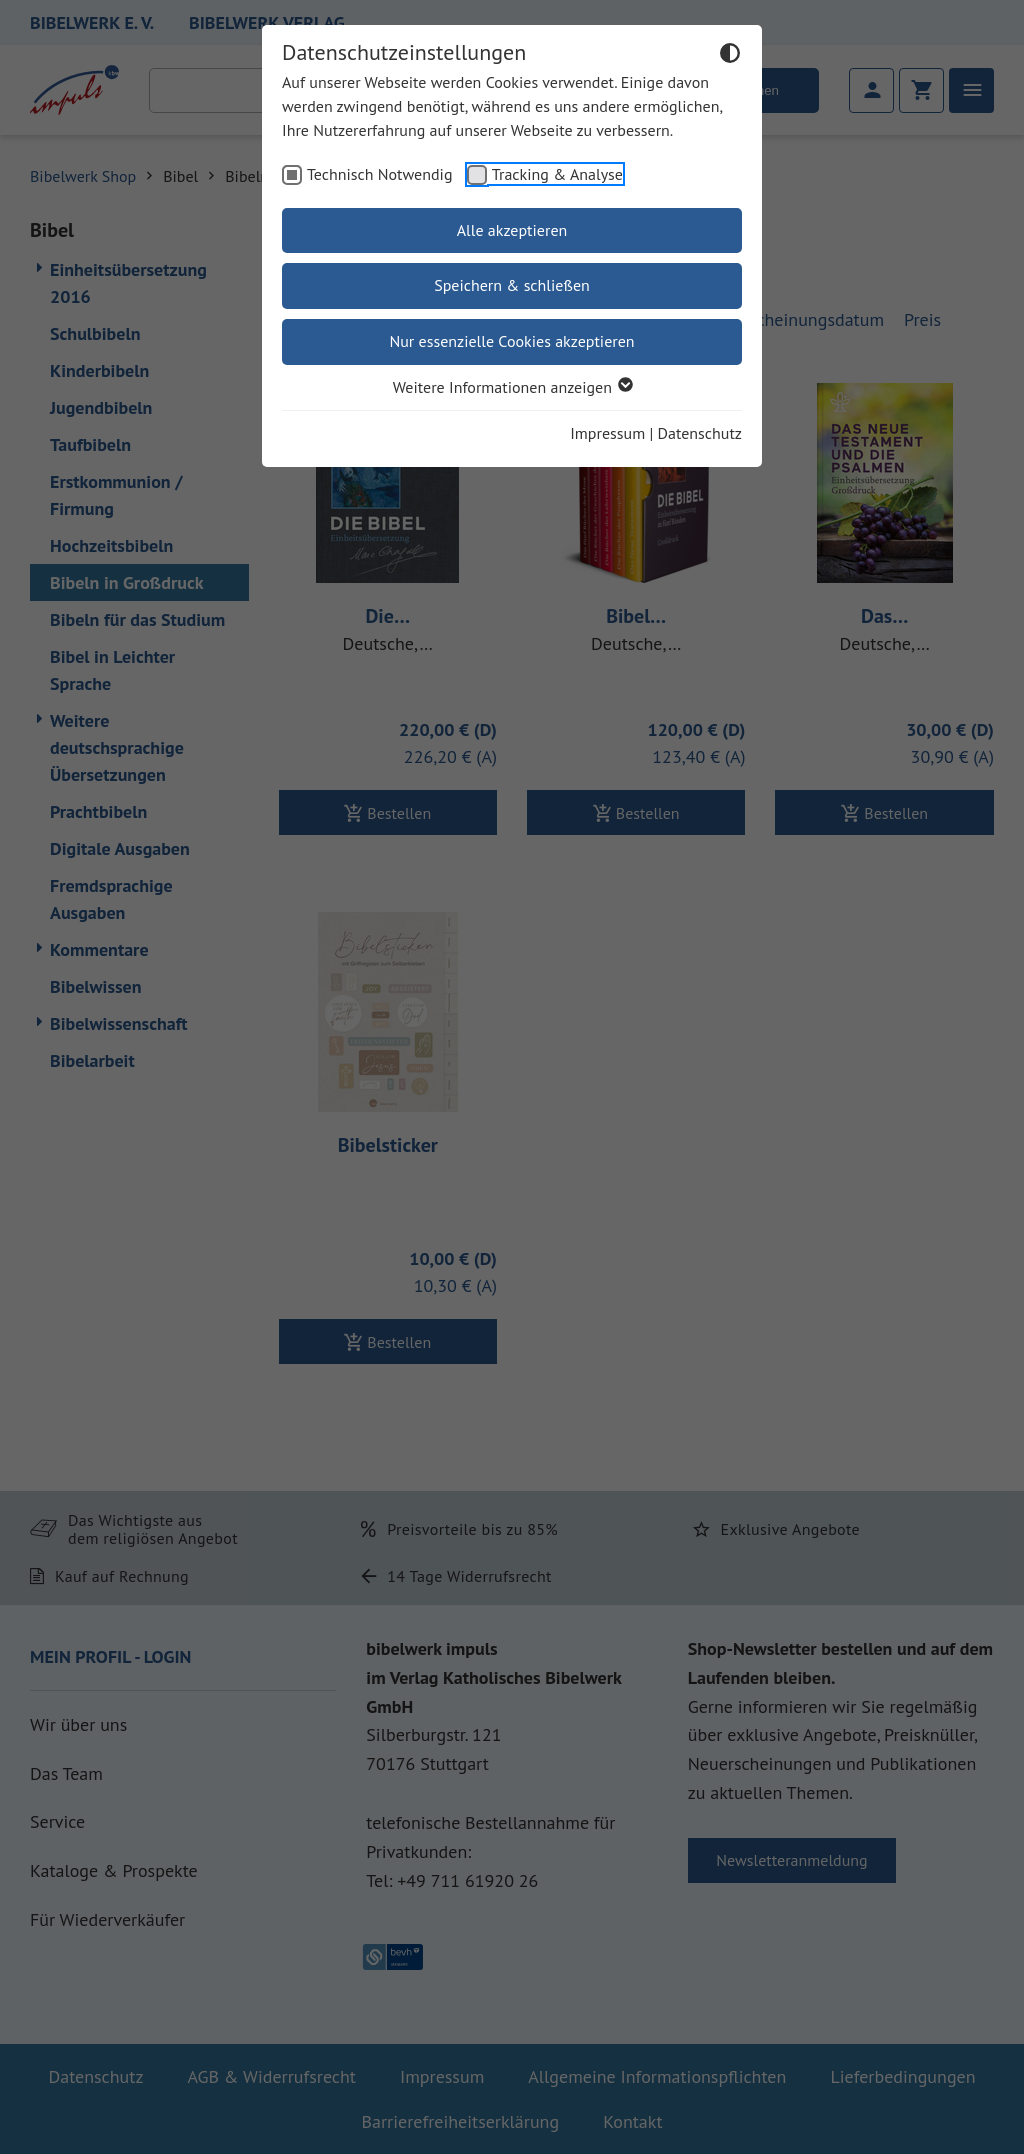 The image size is (1024, 2154). I want to click on Speichern & schließen, so click(512, 285).